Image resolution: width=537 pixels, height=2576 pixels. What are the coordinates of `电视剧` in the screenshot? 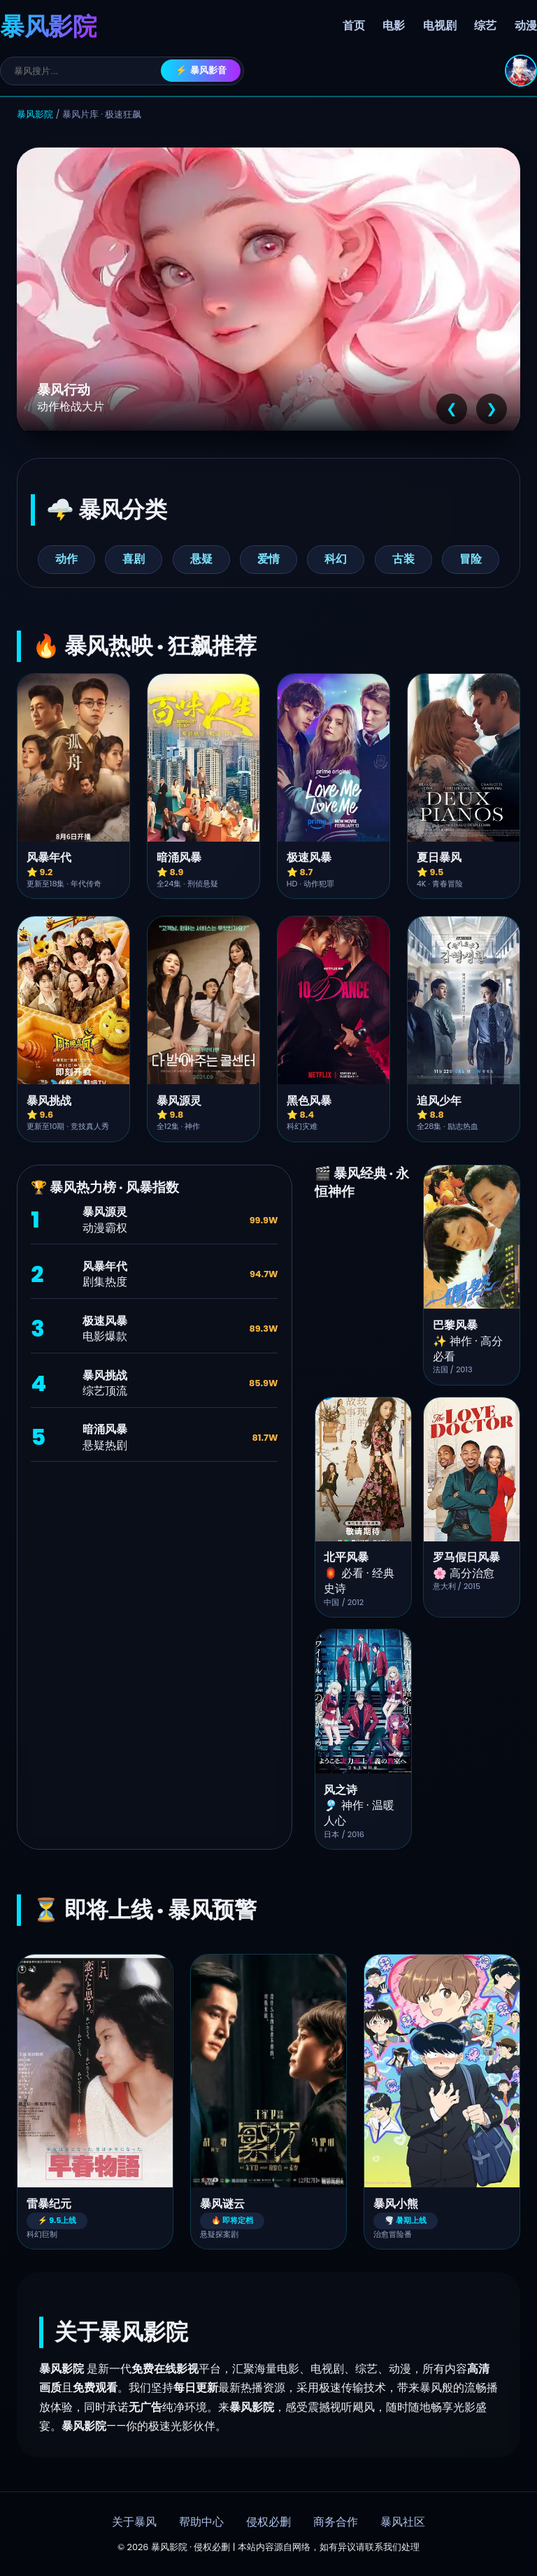 It's located at (440, 26).